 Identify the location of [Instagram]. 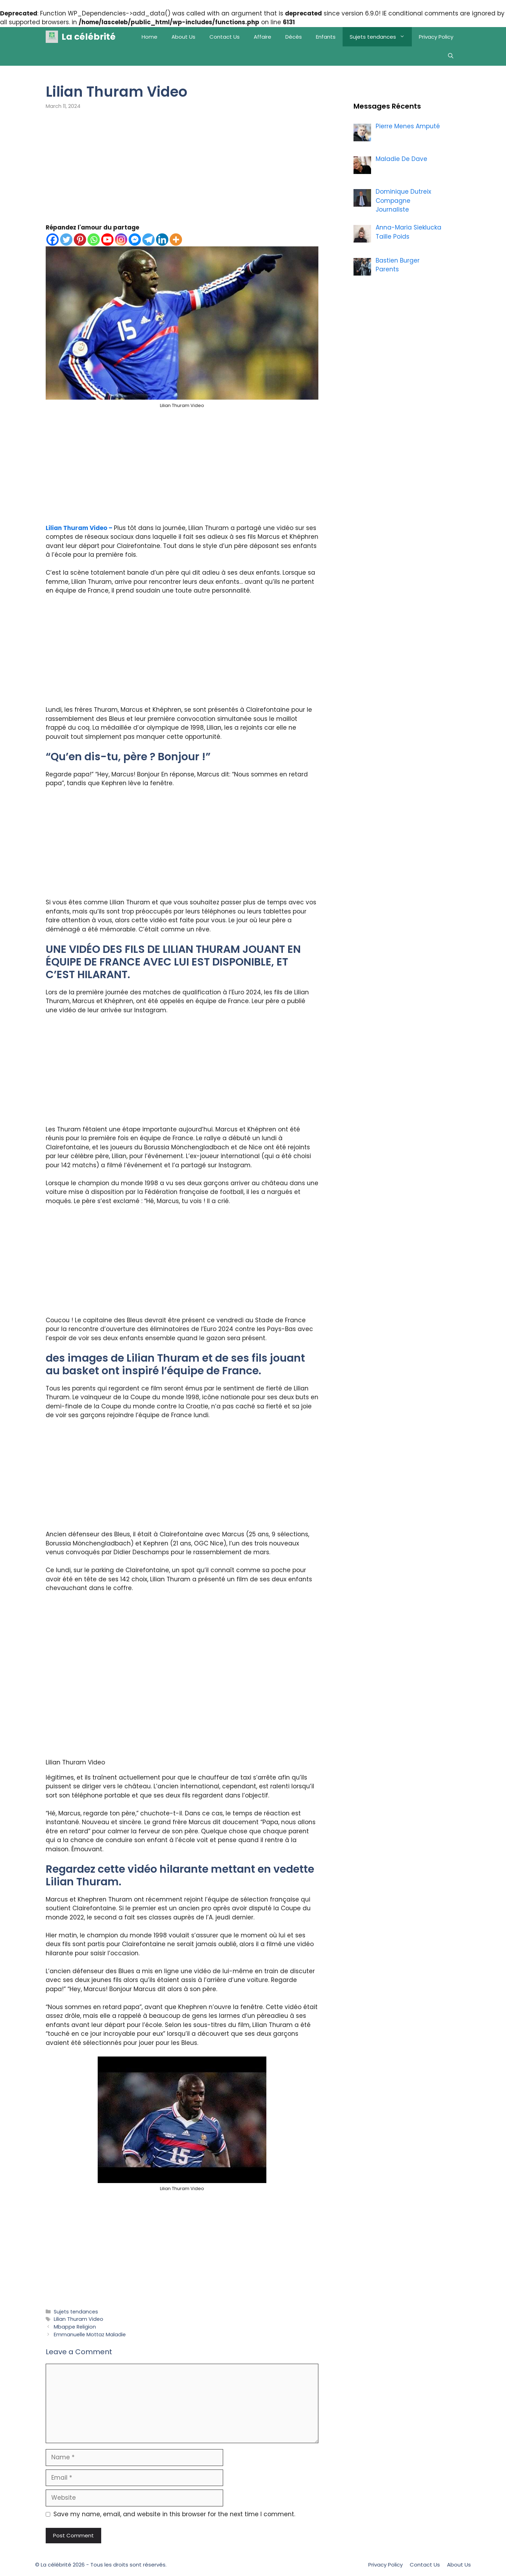
(121, 239).